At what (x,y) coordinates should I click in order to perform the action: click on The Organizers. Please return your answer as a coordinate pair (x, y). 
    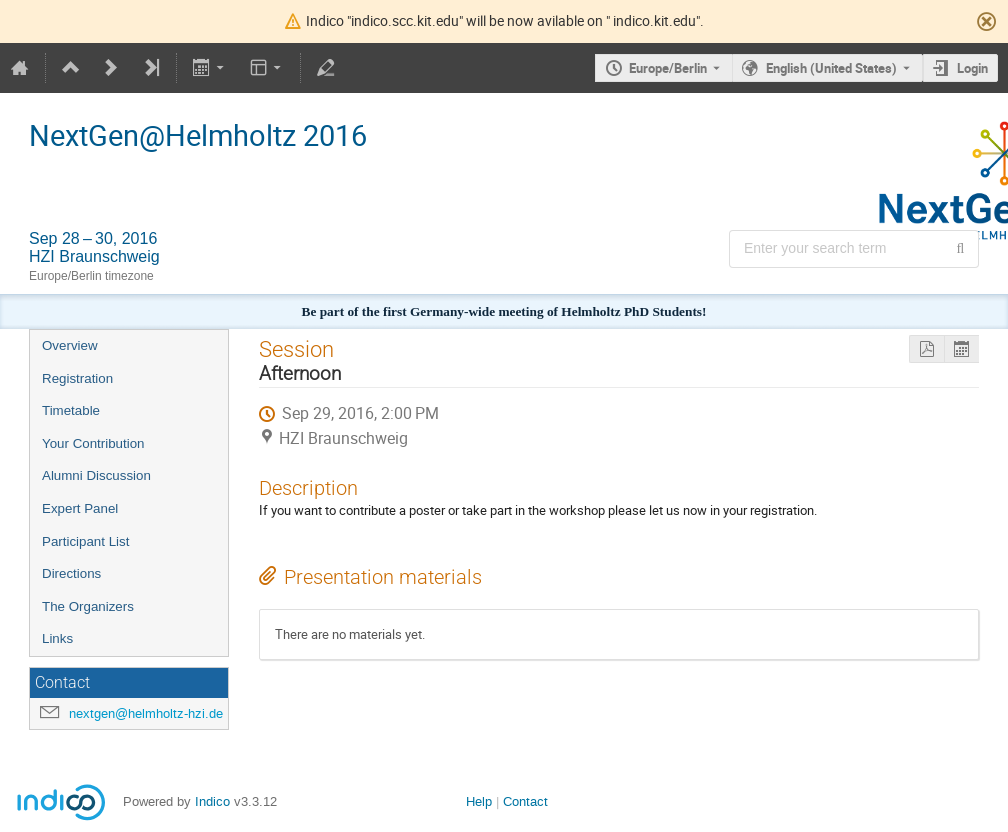
    Looking at the image, I should click on (88, 606).